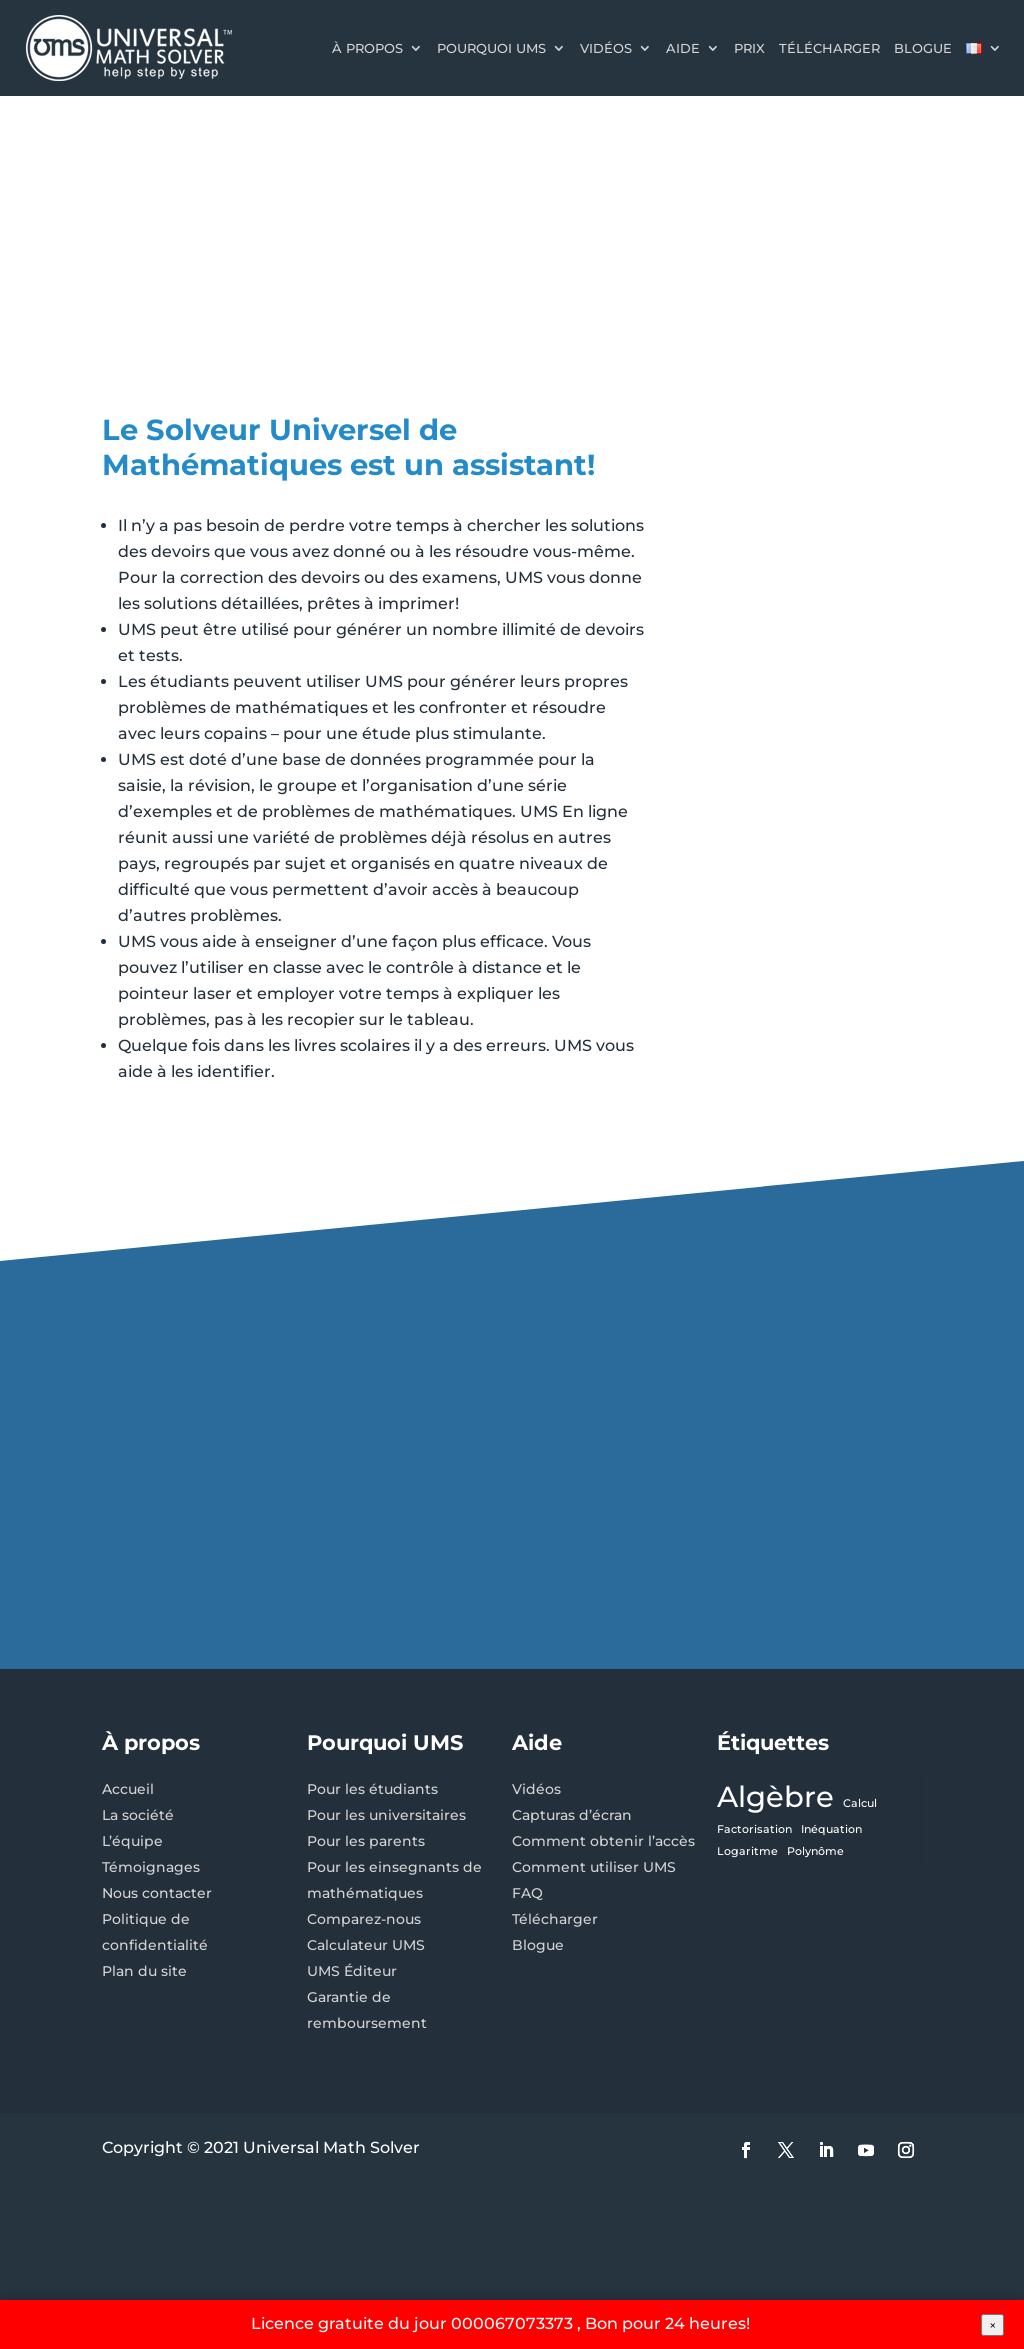 The width and height of the screenshot is (1024, 2349). I want to click on Calculateur UMS, so click(366, 1945).